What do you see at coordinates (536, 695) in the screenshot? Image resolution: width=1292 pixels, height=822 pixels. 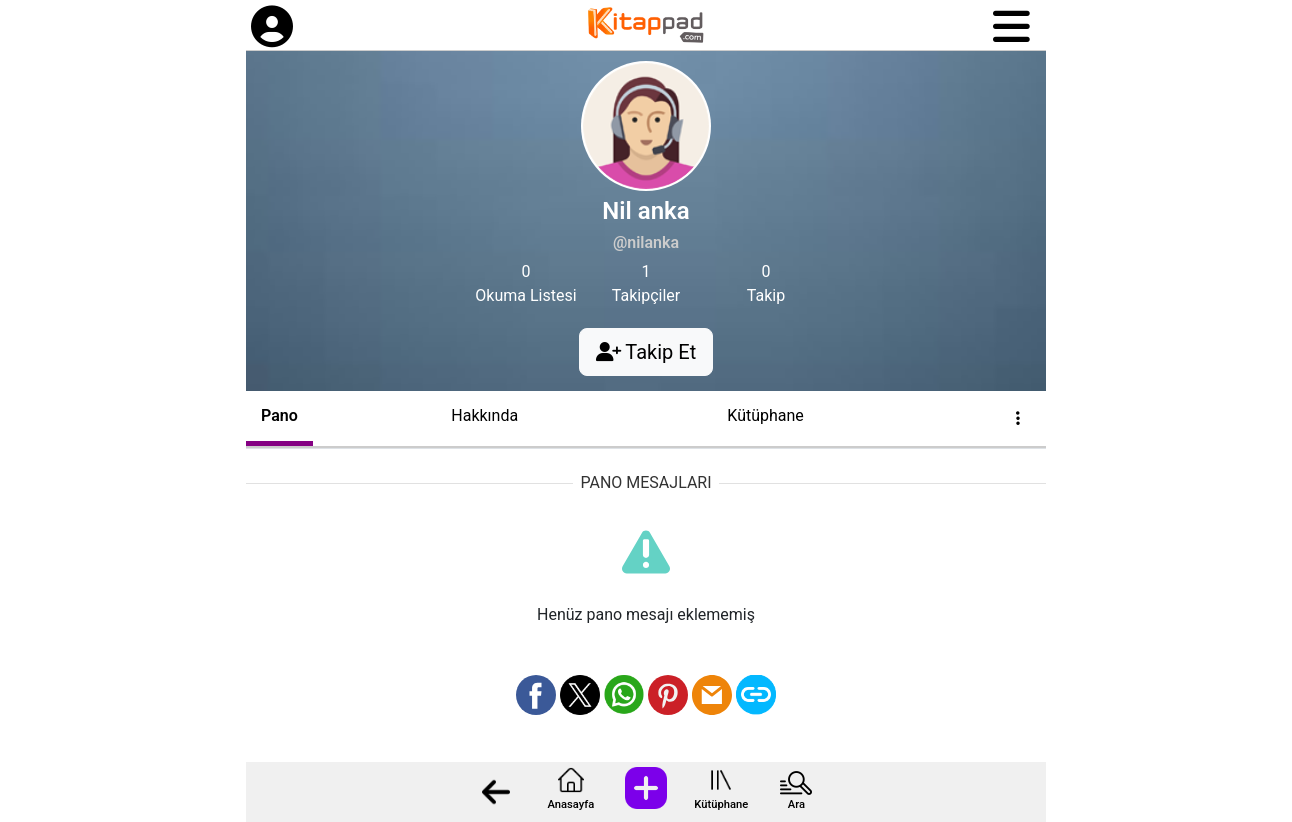 I see `[Facebook üzerinden paylaş]` at bounding box center [536, 695].